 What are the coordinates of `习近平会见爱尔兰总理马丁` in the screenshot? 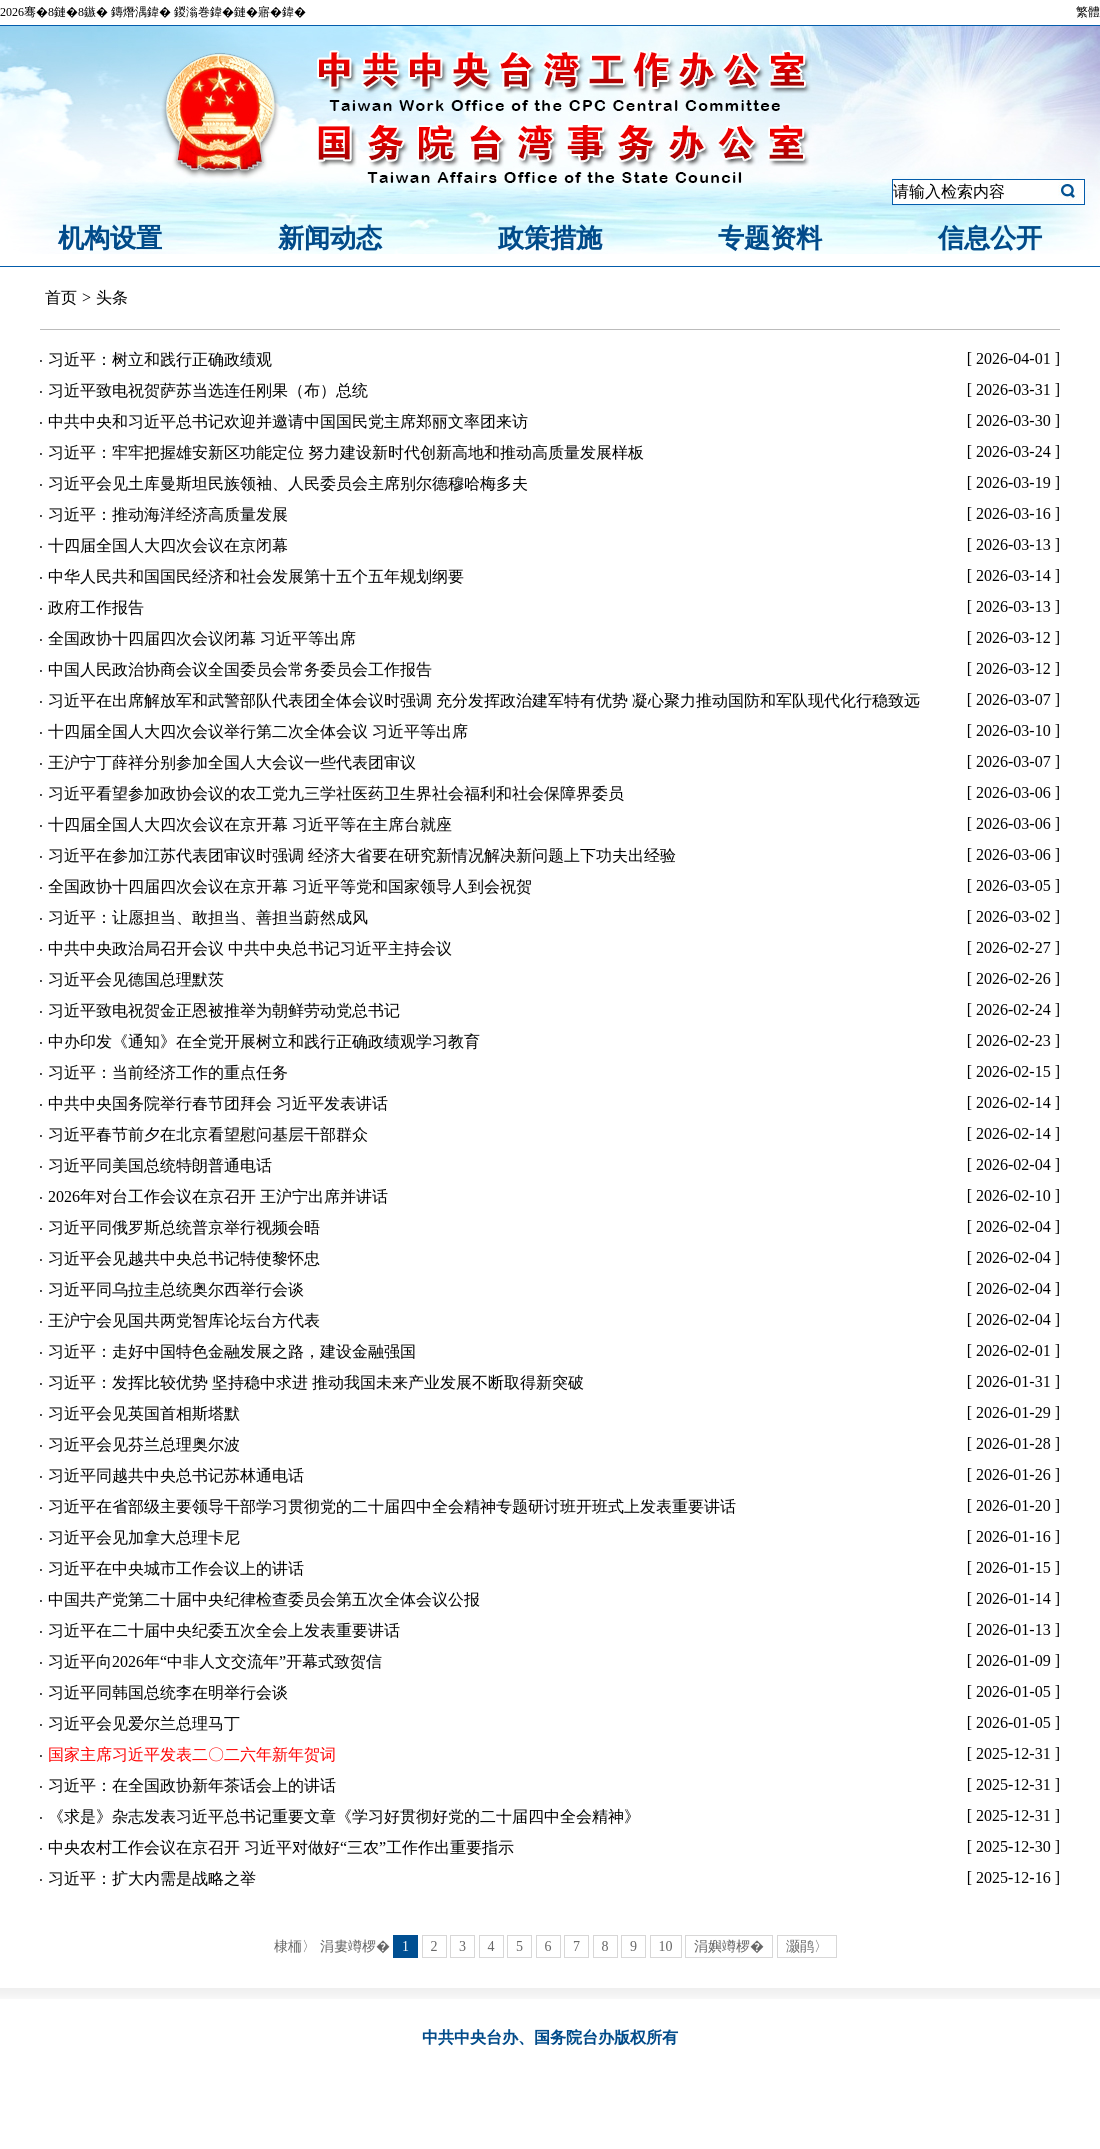 It's located at (144, 1723).